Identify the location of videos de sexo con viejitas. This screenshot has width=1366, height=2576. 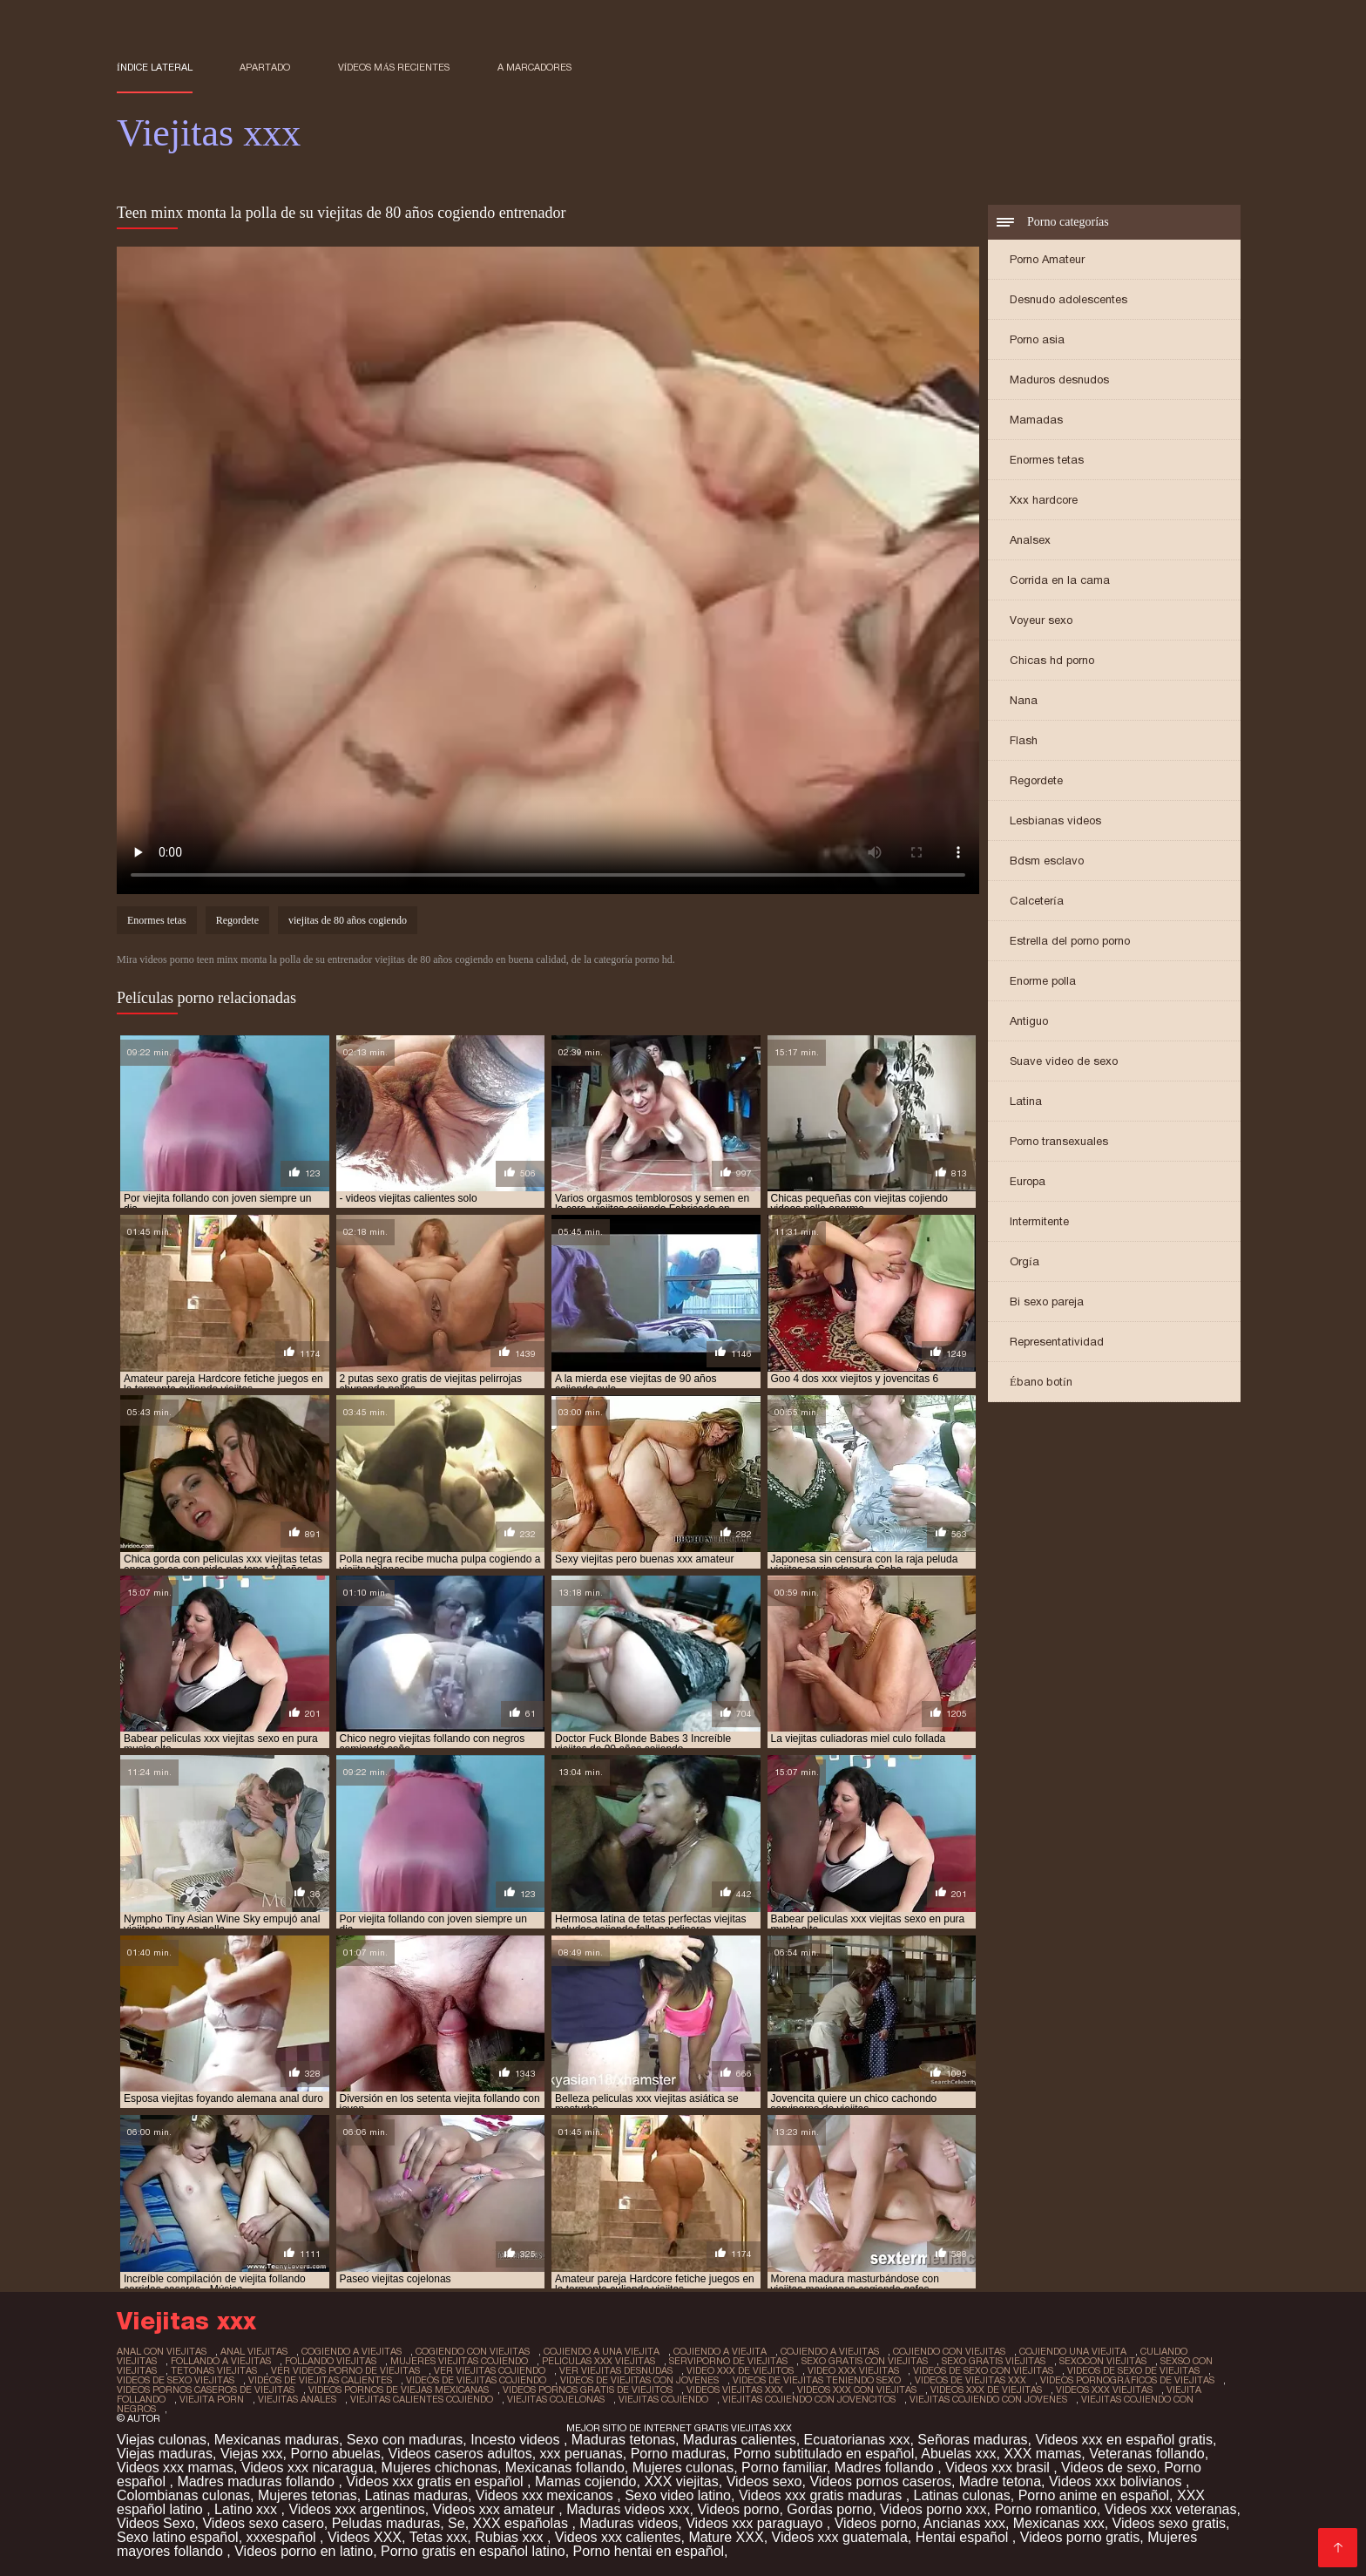
(983, 2370).